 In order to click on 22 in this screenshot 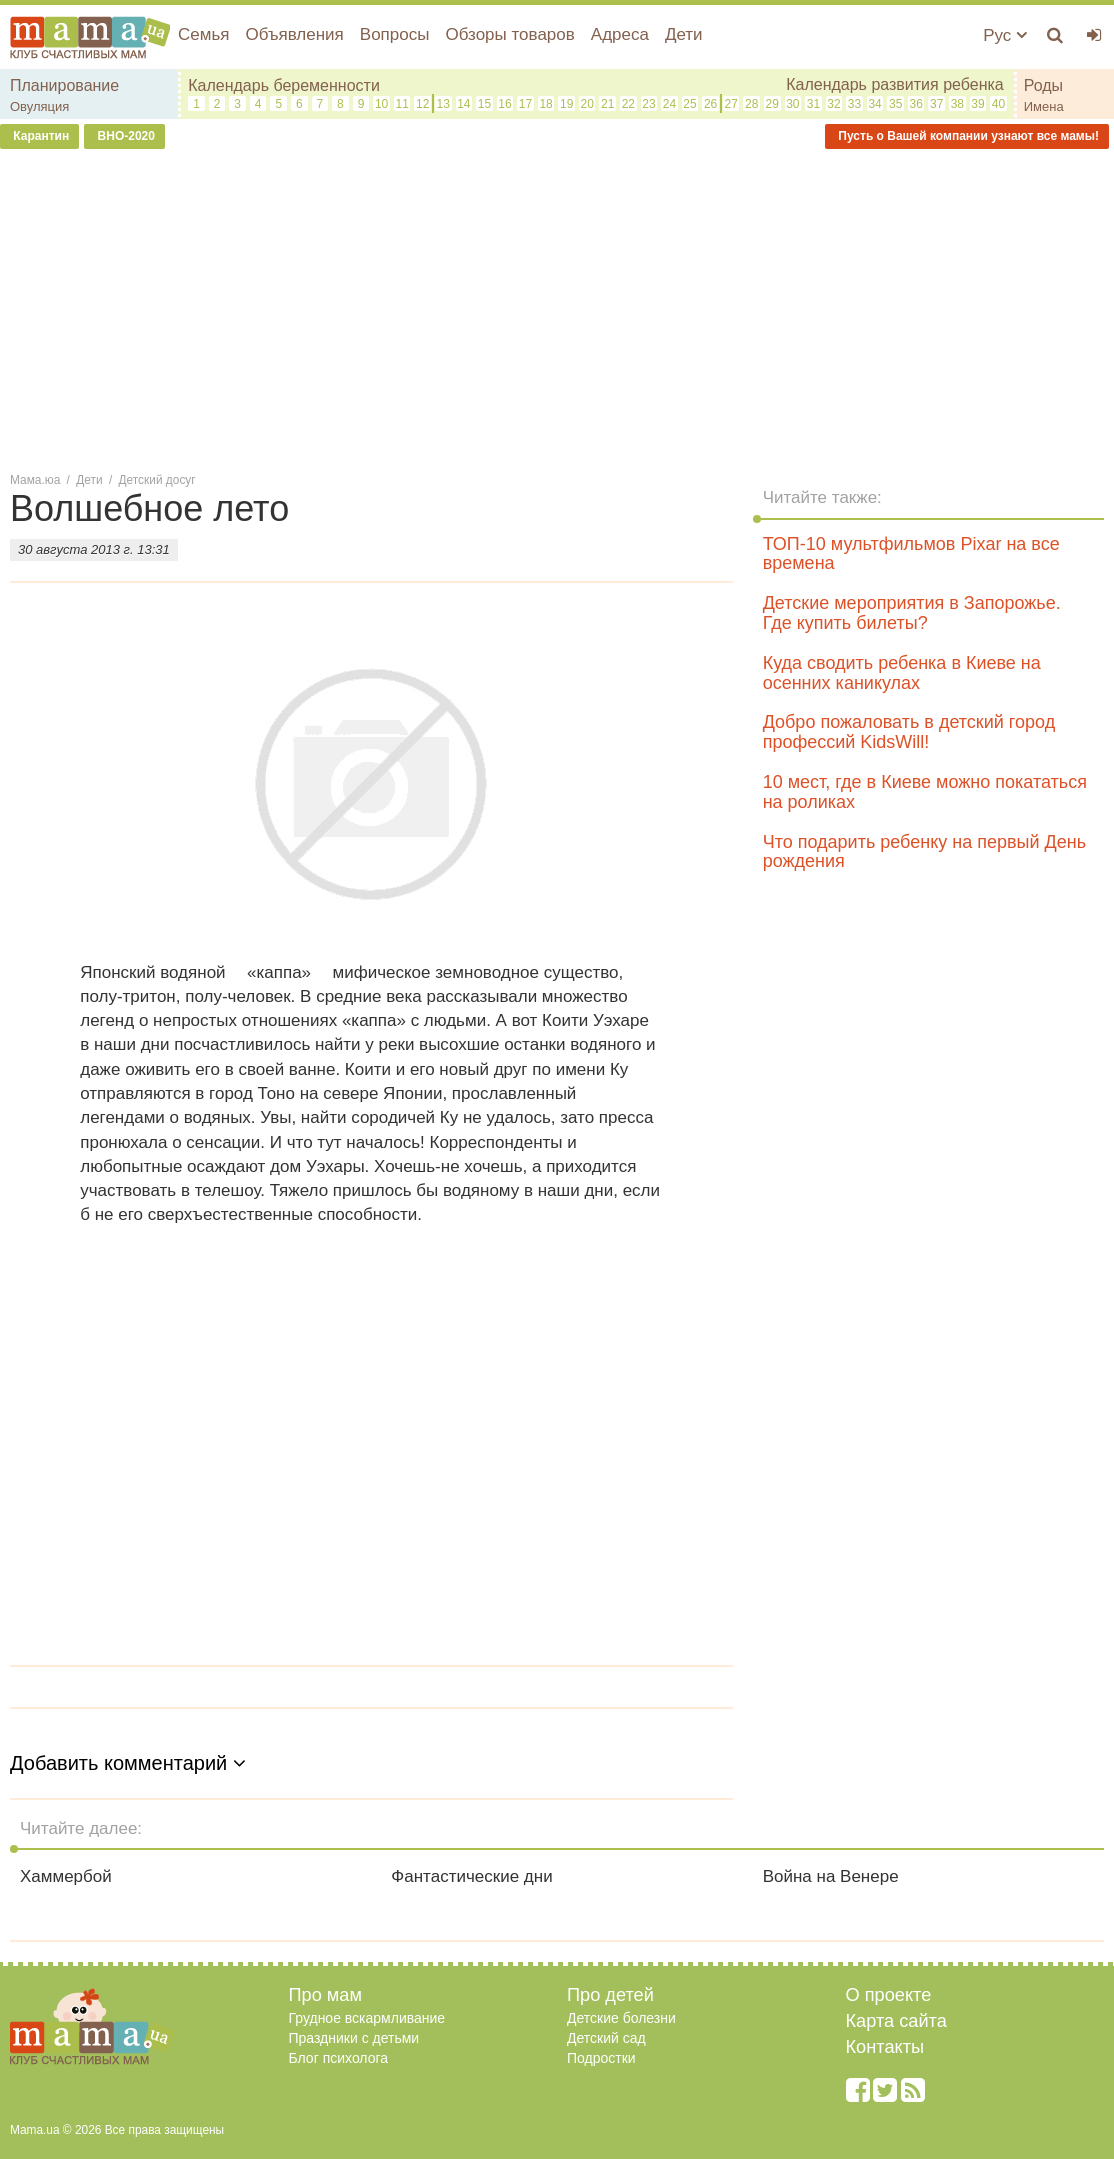, I will do `click(628, 104)`.